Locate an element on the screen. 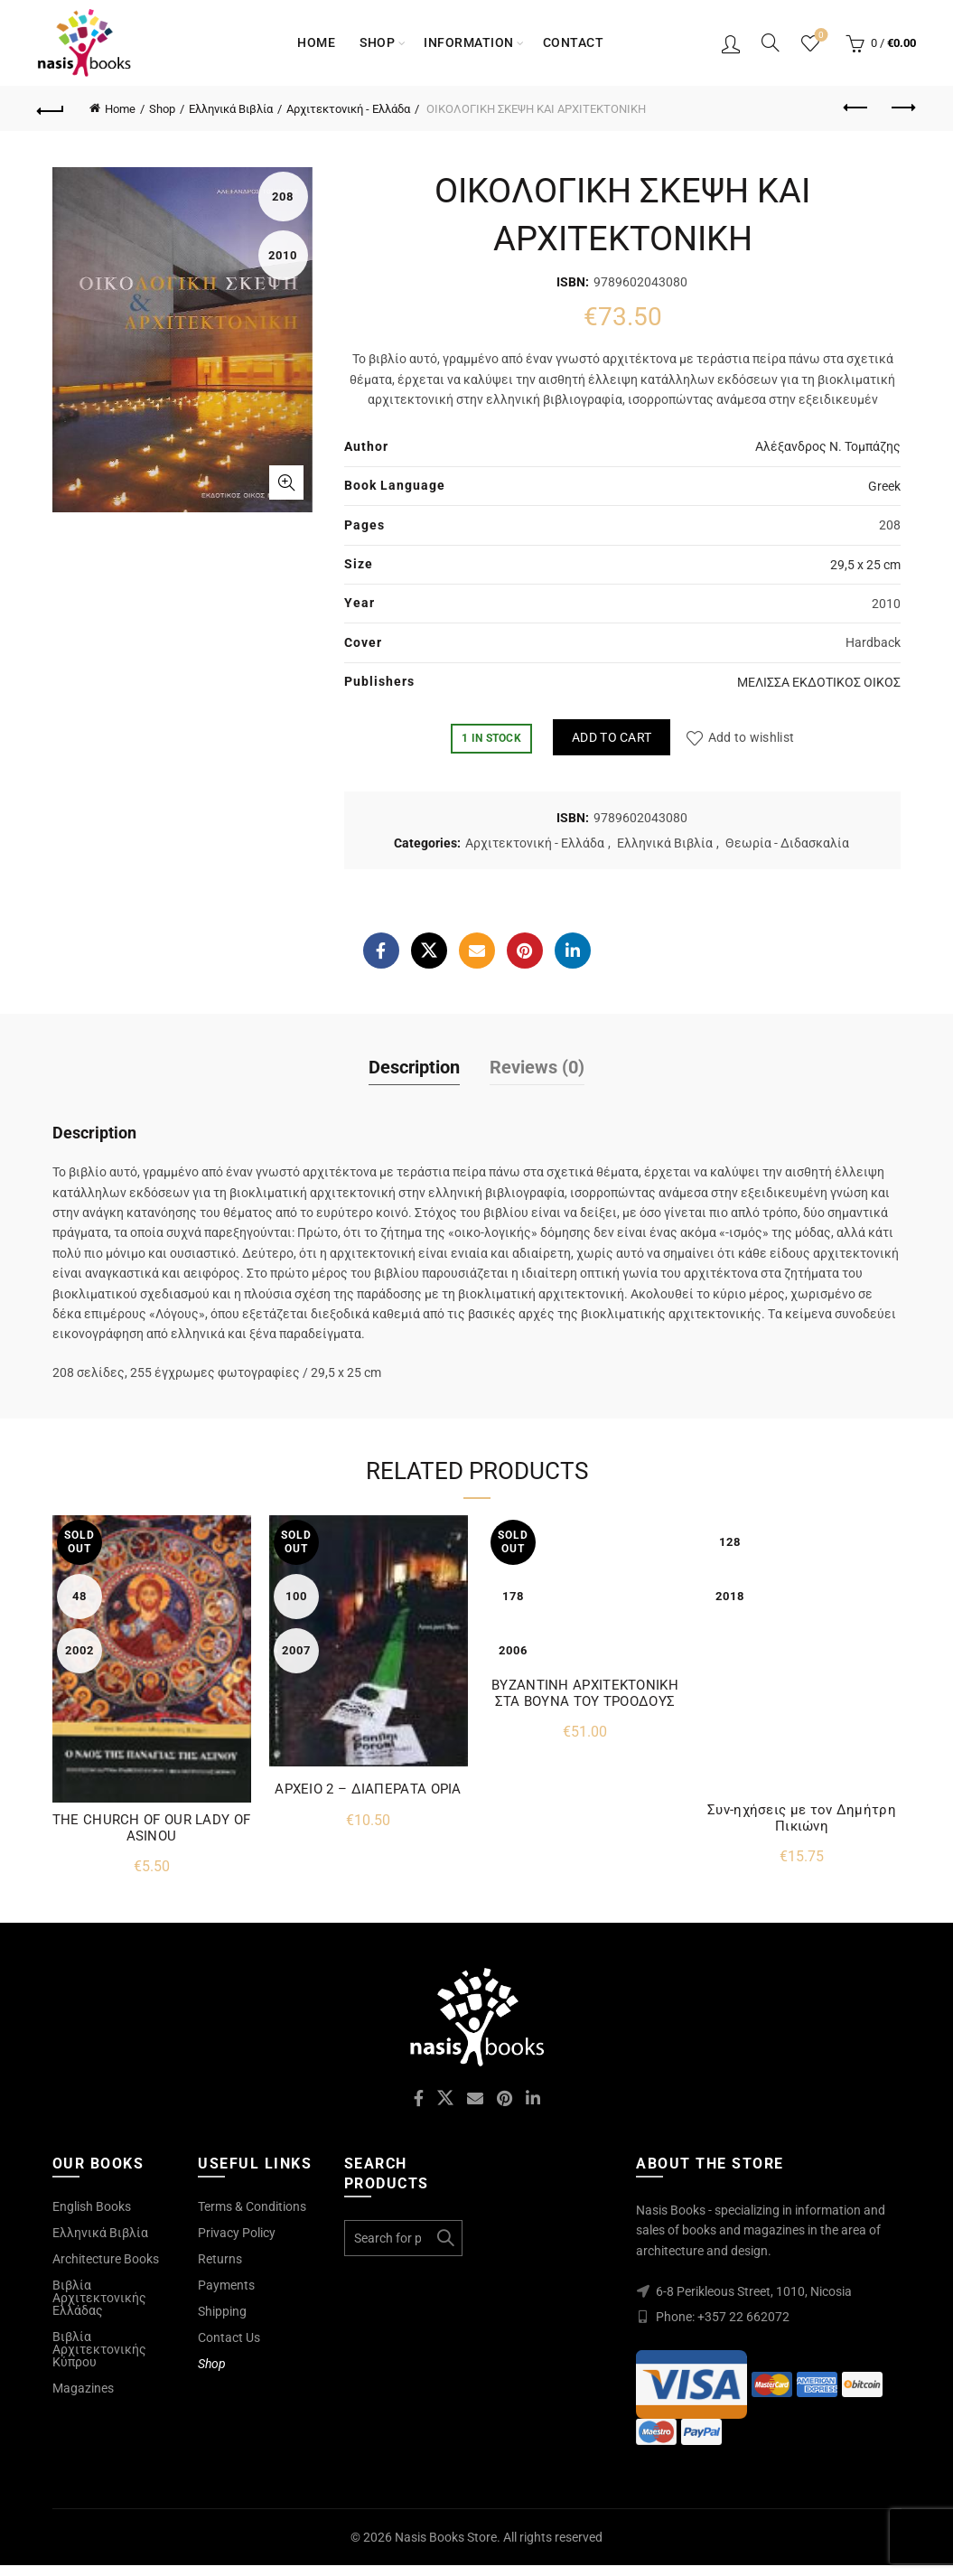 The width and height of the screenshot is (953, 2576). Privacy Policy is located at coordinates (237, 2232).